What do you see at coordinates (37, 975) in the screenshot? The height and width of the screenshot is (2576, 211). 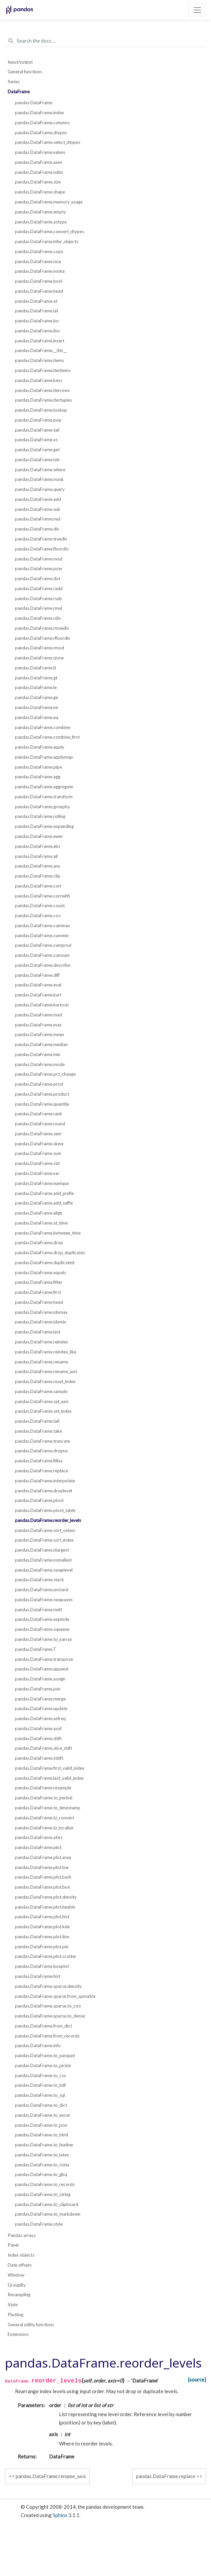 I see `pandas.DataFrame.diff` at bounding box center [37, 975].